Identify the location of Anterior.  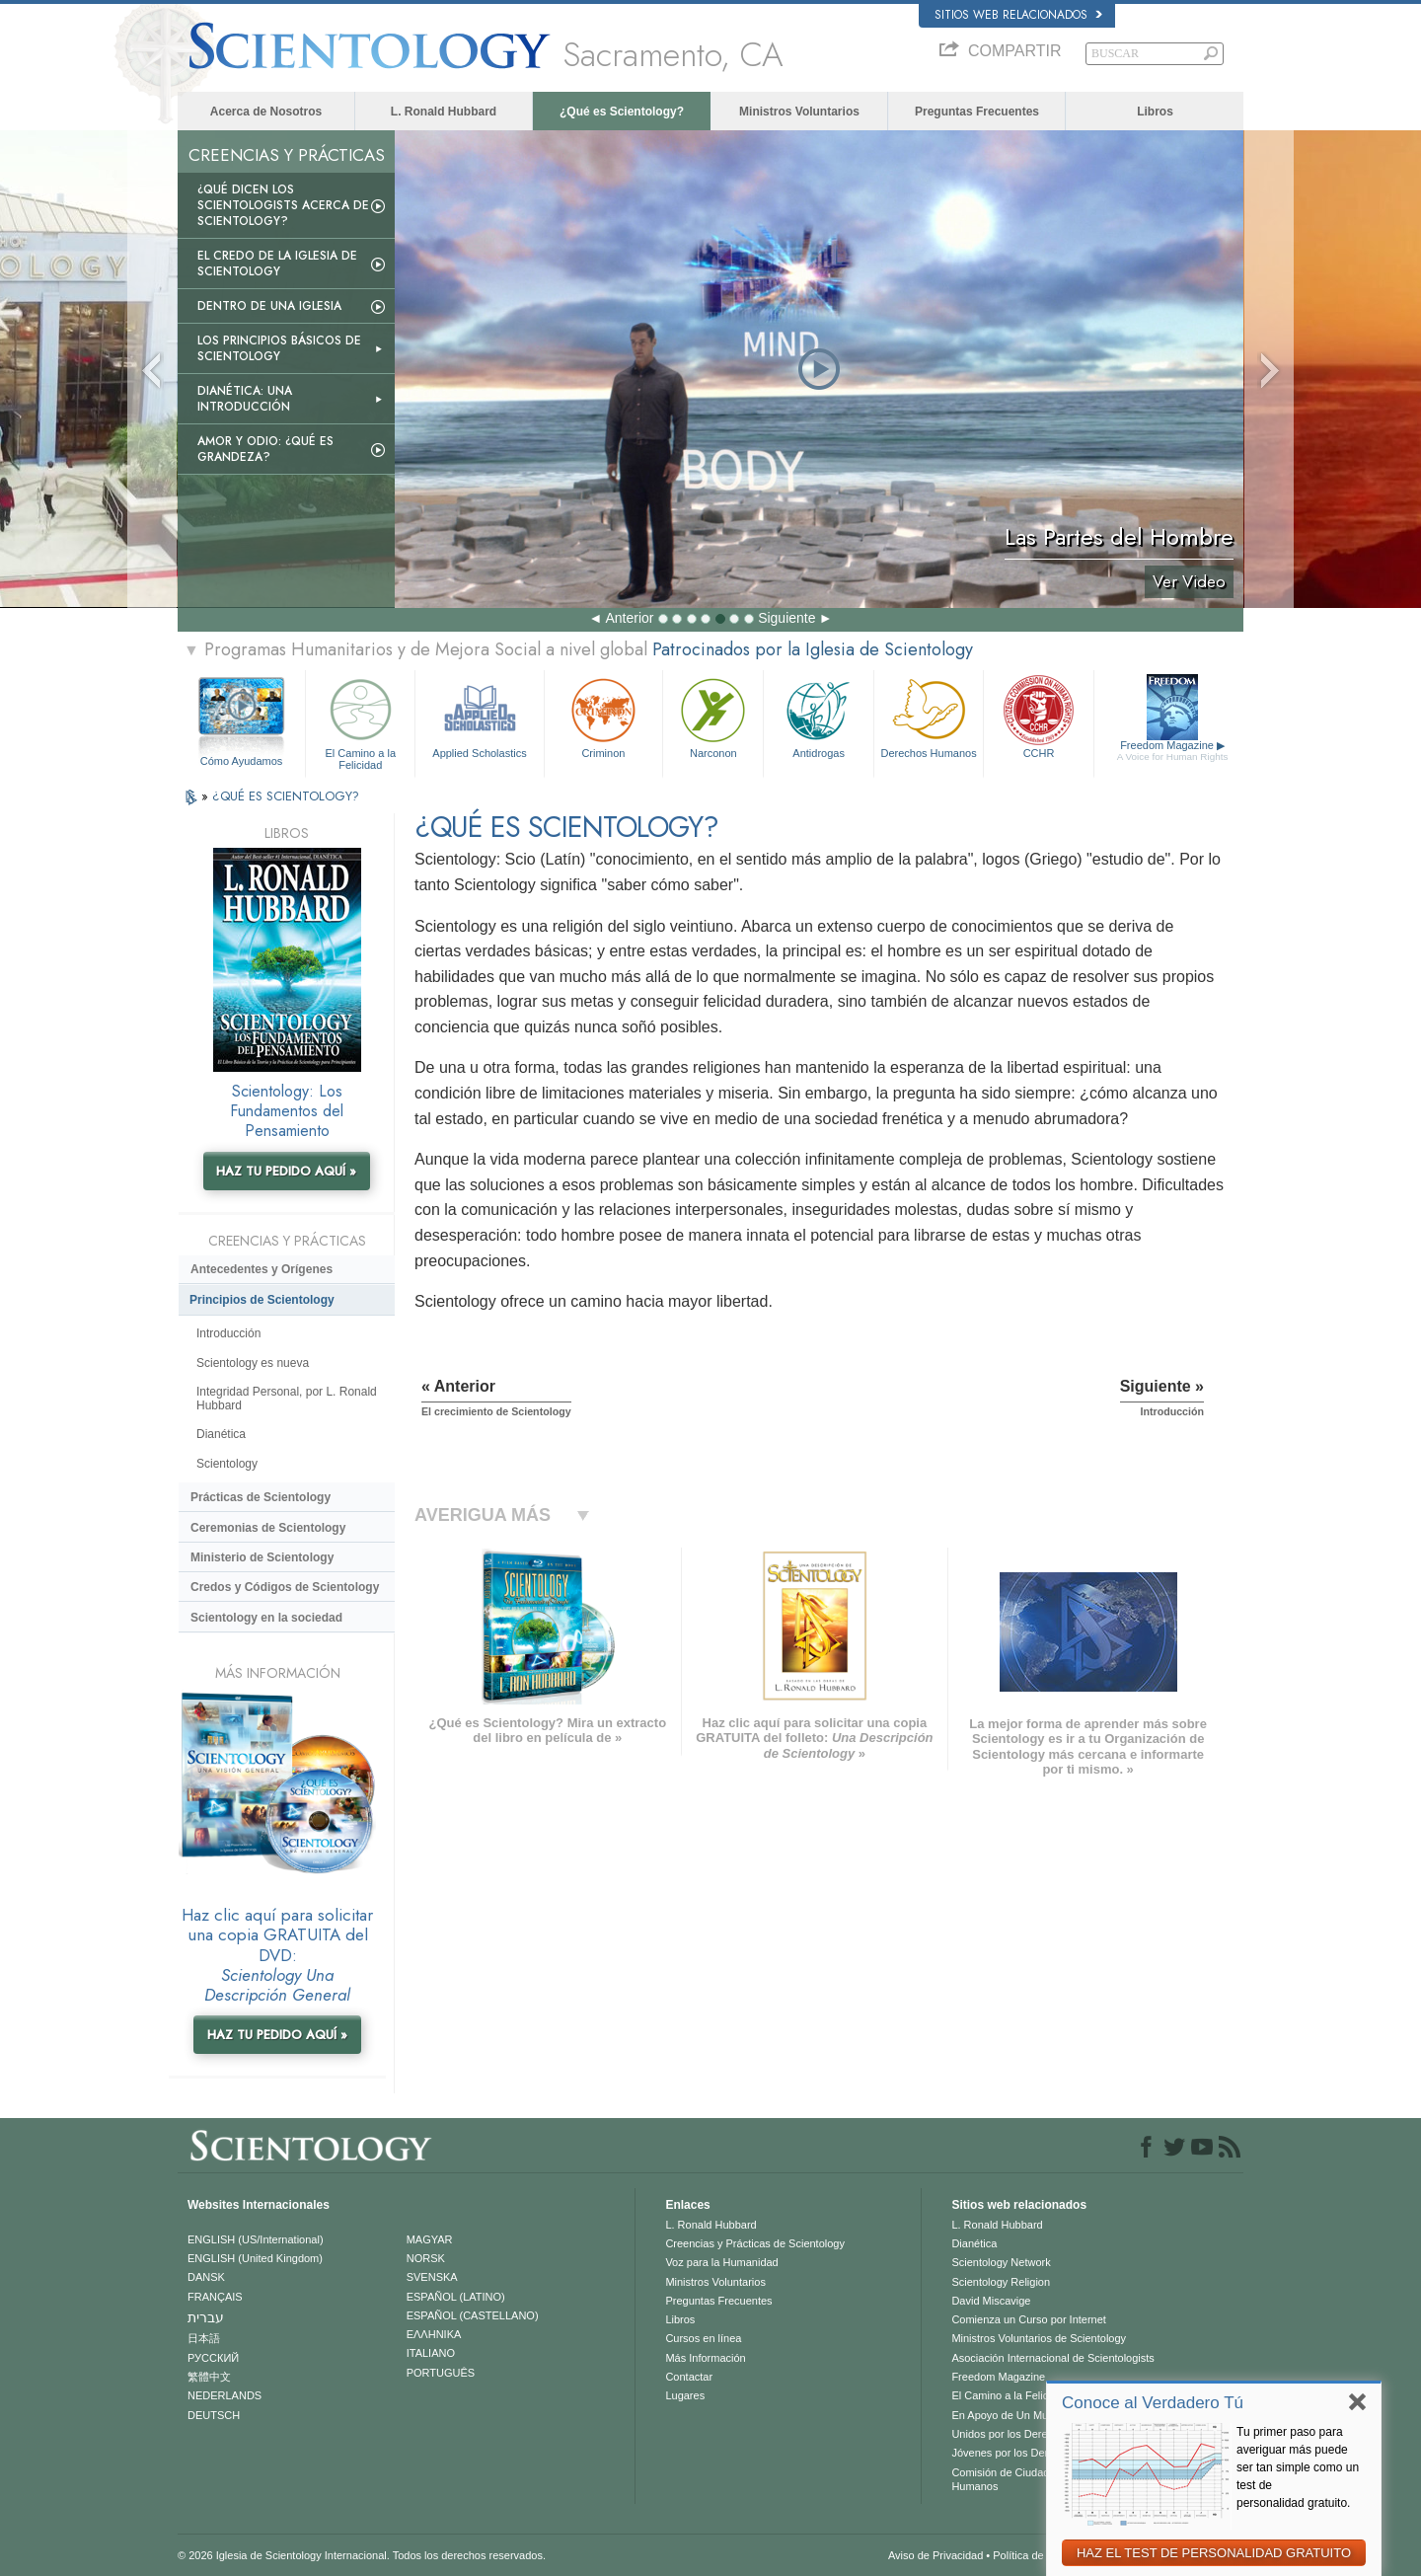
(629, 618).